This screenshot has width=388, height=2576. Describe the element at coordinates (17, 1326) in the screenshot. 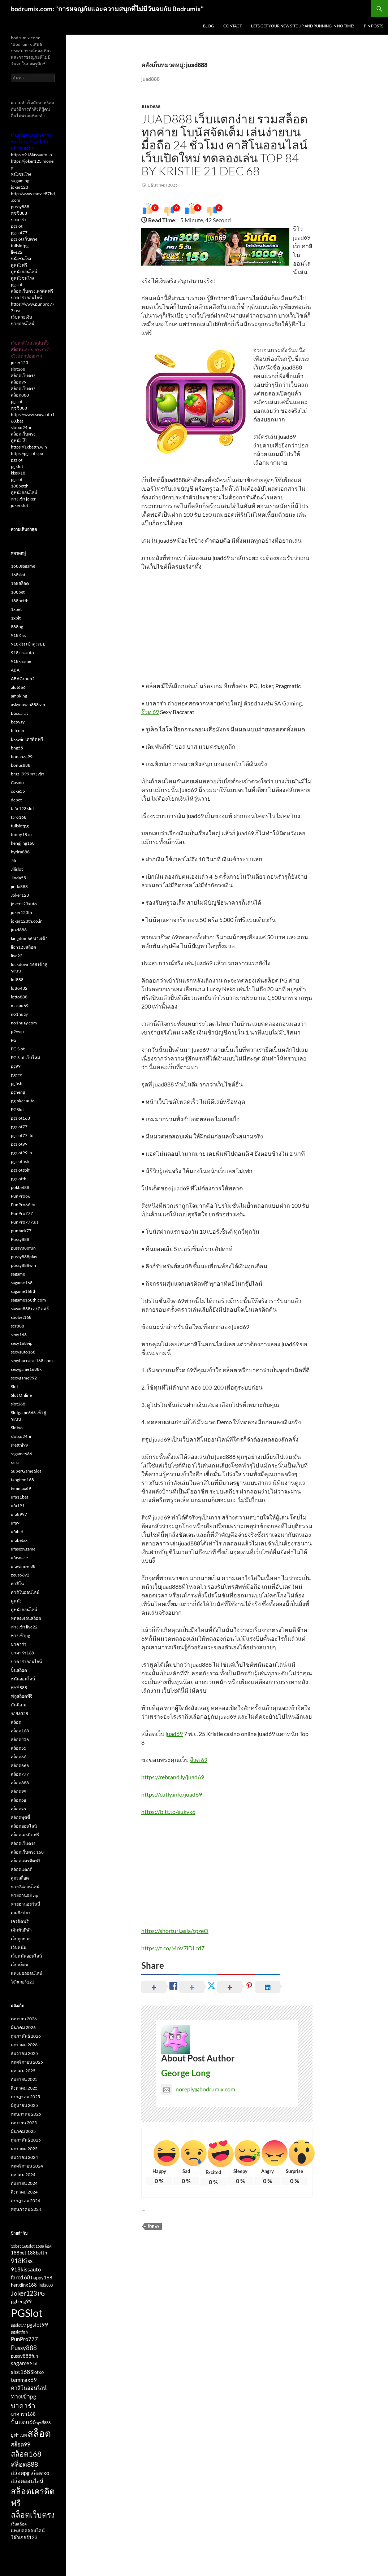

I see `scr888` at that location.